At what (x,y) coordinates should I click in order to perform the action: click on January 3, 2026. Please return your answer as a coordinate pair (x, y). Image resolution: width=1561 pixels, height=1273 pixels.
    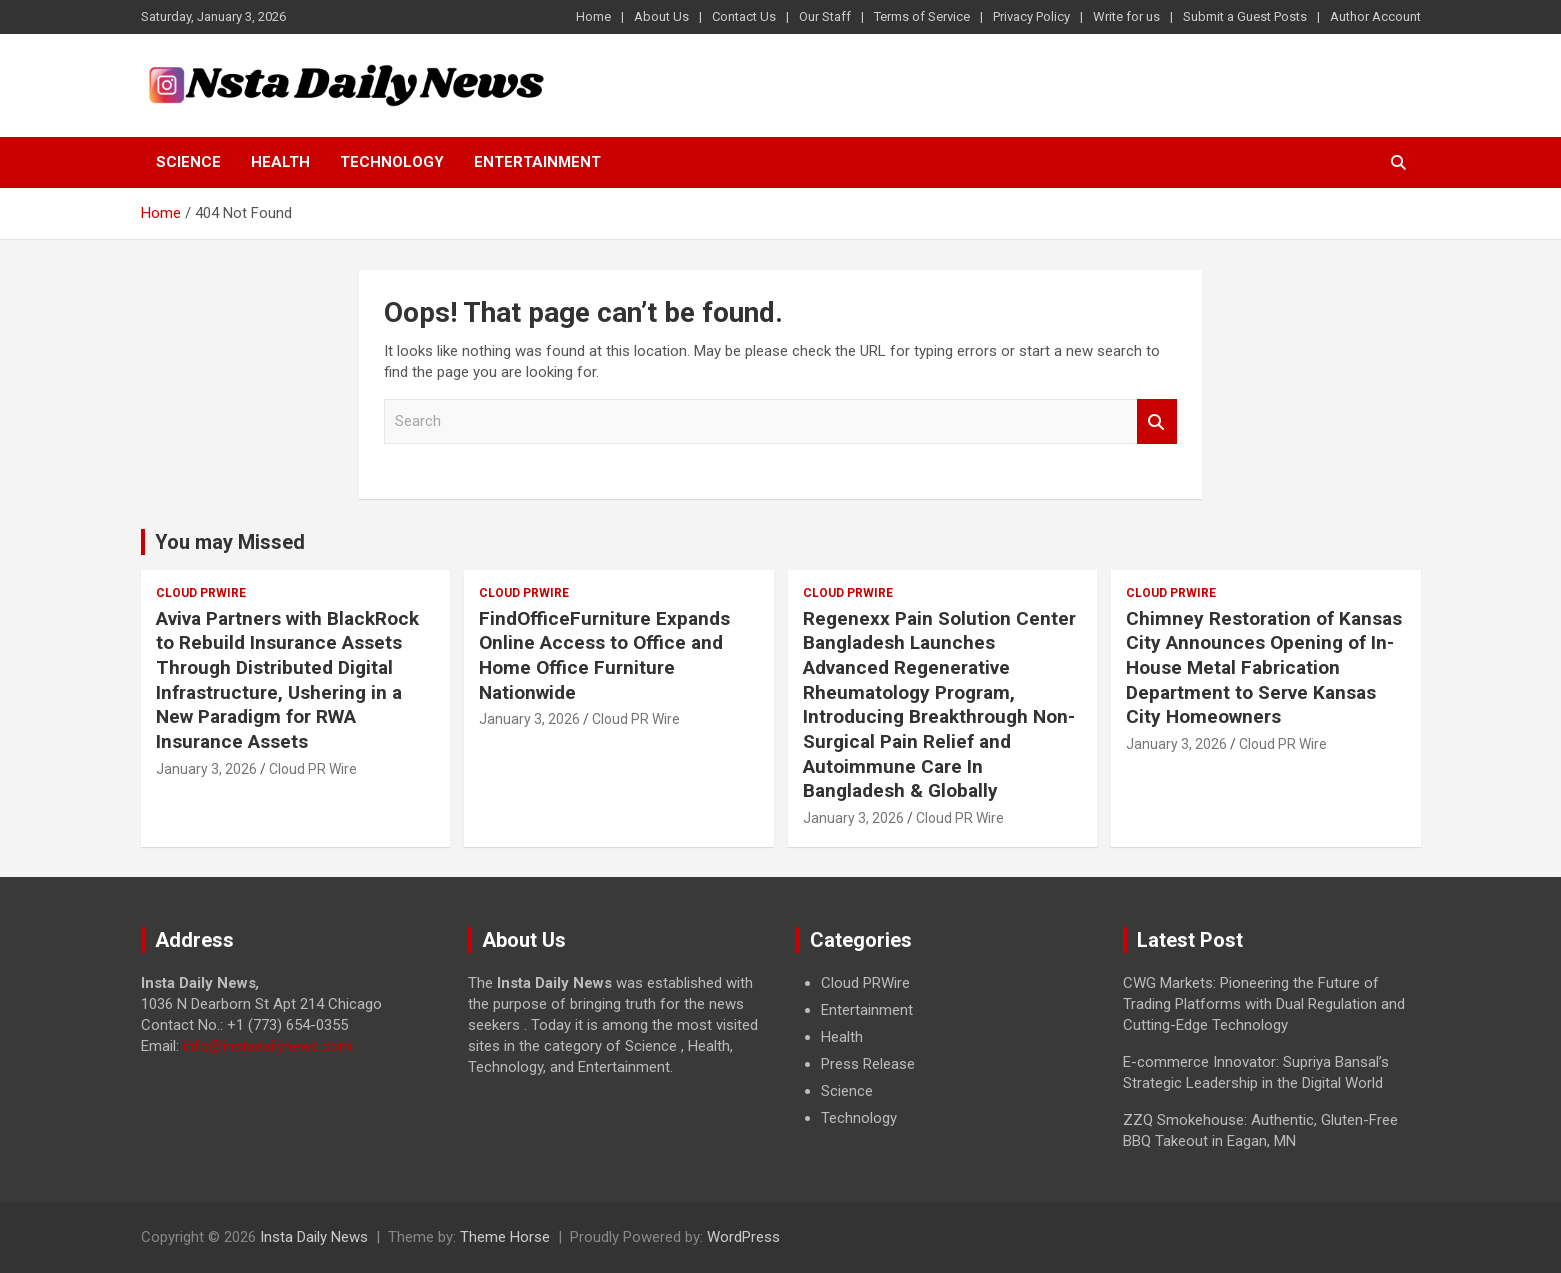
    Looking at the image, I should click on (206, 769).